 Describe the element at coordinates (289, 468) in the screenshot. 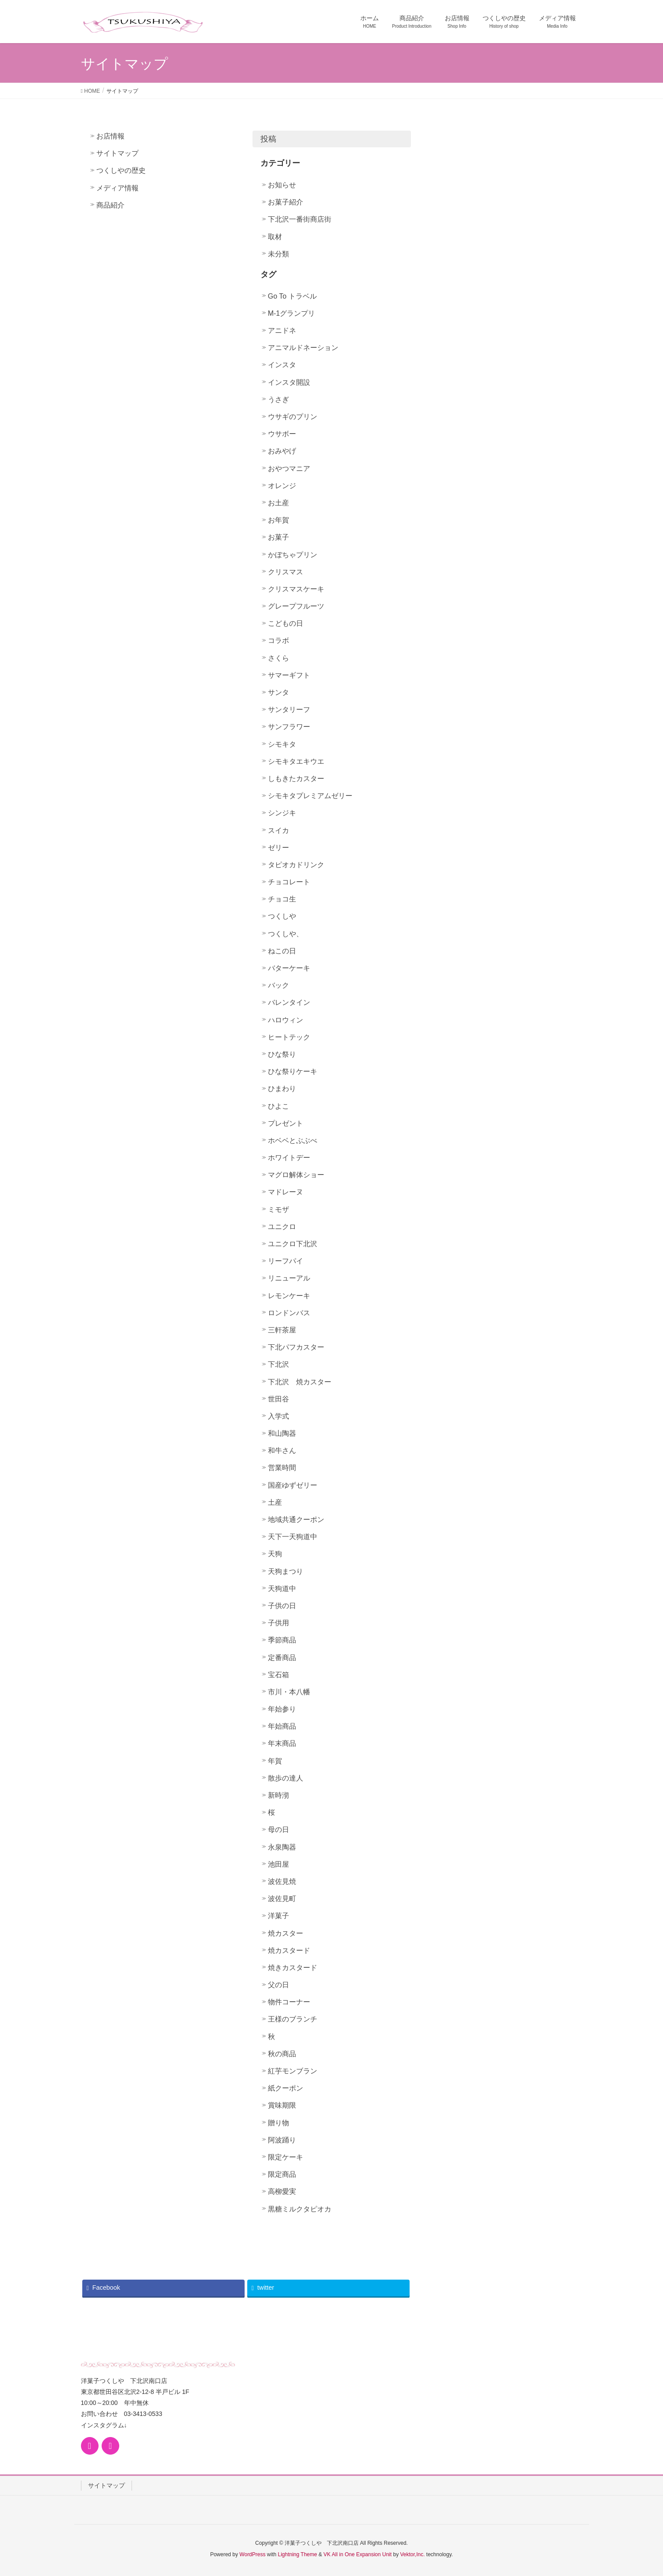

I see `おやつマニア` at that location.